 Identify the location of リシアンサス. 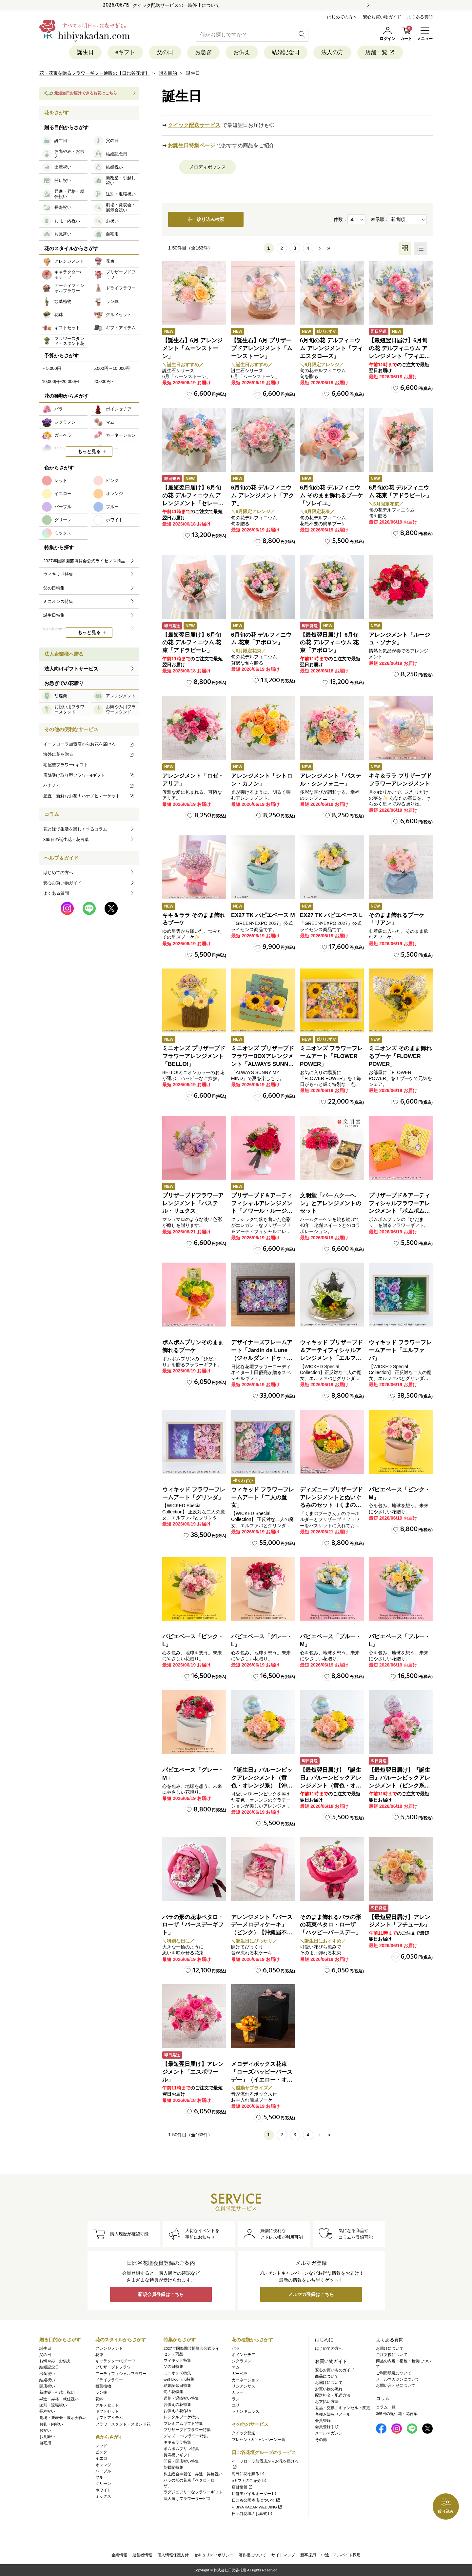
(243, 2386).